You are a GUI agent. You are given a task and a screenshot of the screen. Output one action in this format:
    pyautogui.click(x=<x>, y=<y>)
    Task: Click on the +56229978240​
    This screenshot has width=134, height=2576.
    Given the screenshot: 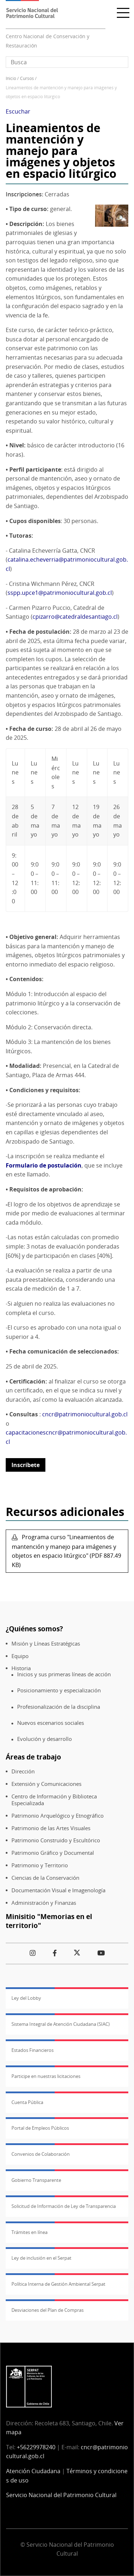 What is the action you would take?
    pyautogui.click(x=36, y=2447)
    